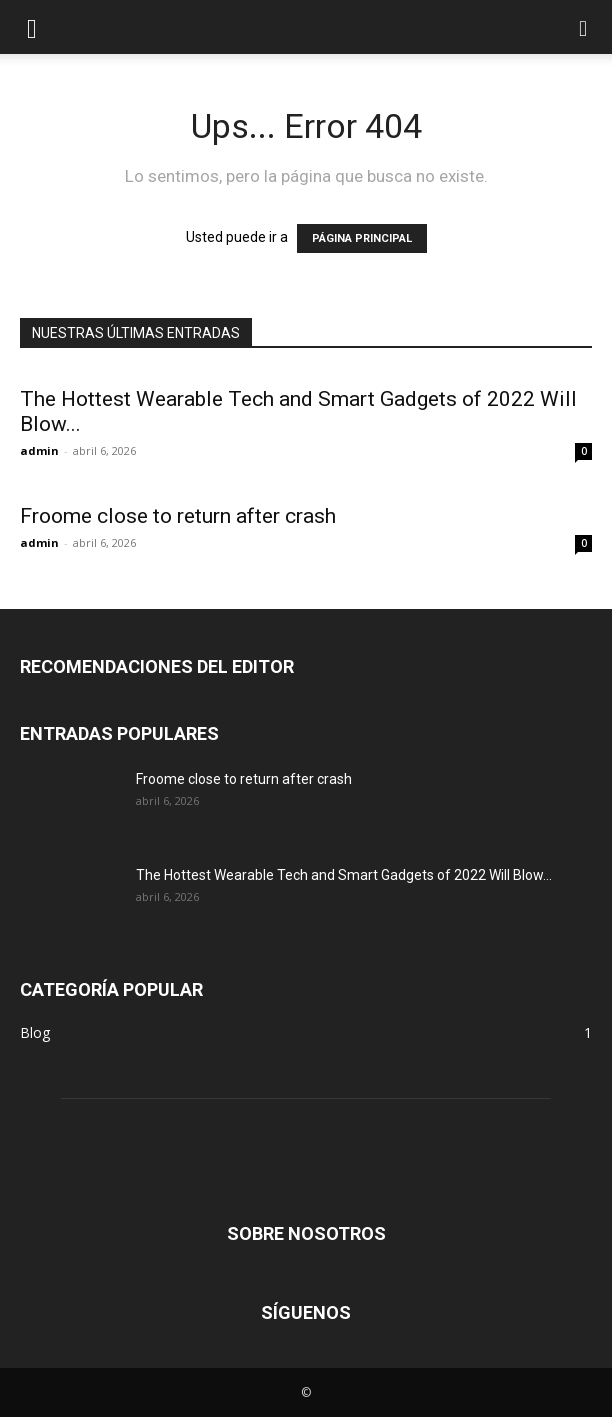 This screenshot has height=1417, width=612. What do you see at coordinates (32, 27) in the screenshot?
I see `[button]` at bounding box center [32, 27].